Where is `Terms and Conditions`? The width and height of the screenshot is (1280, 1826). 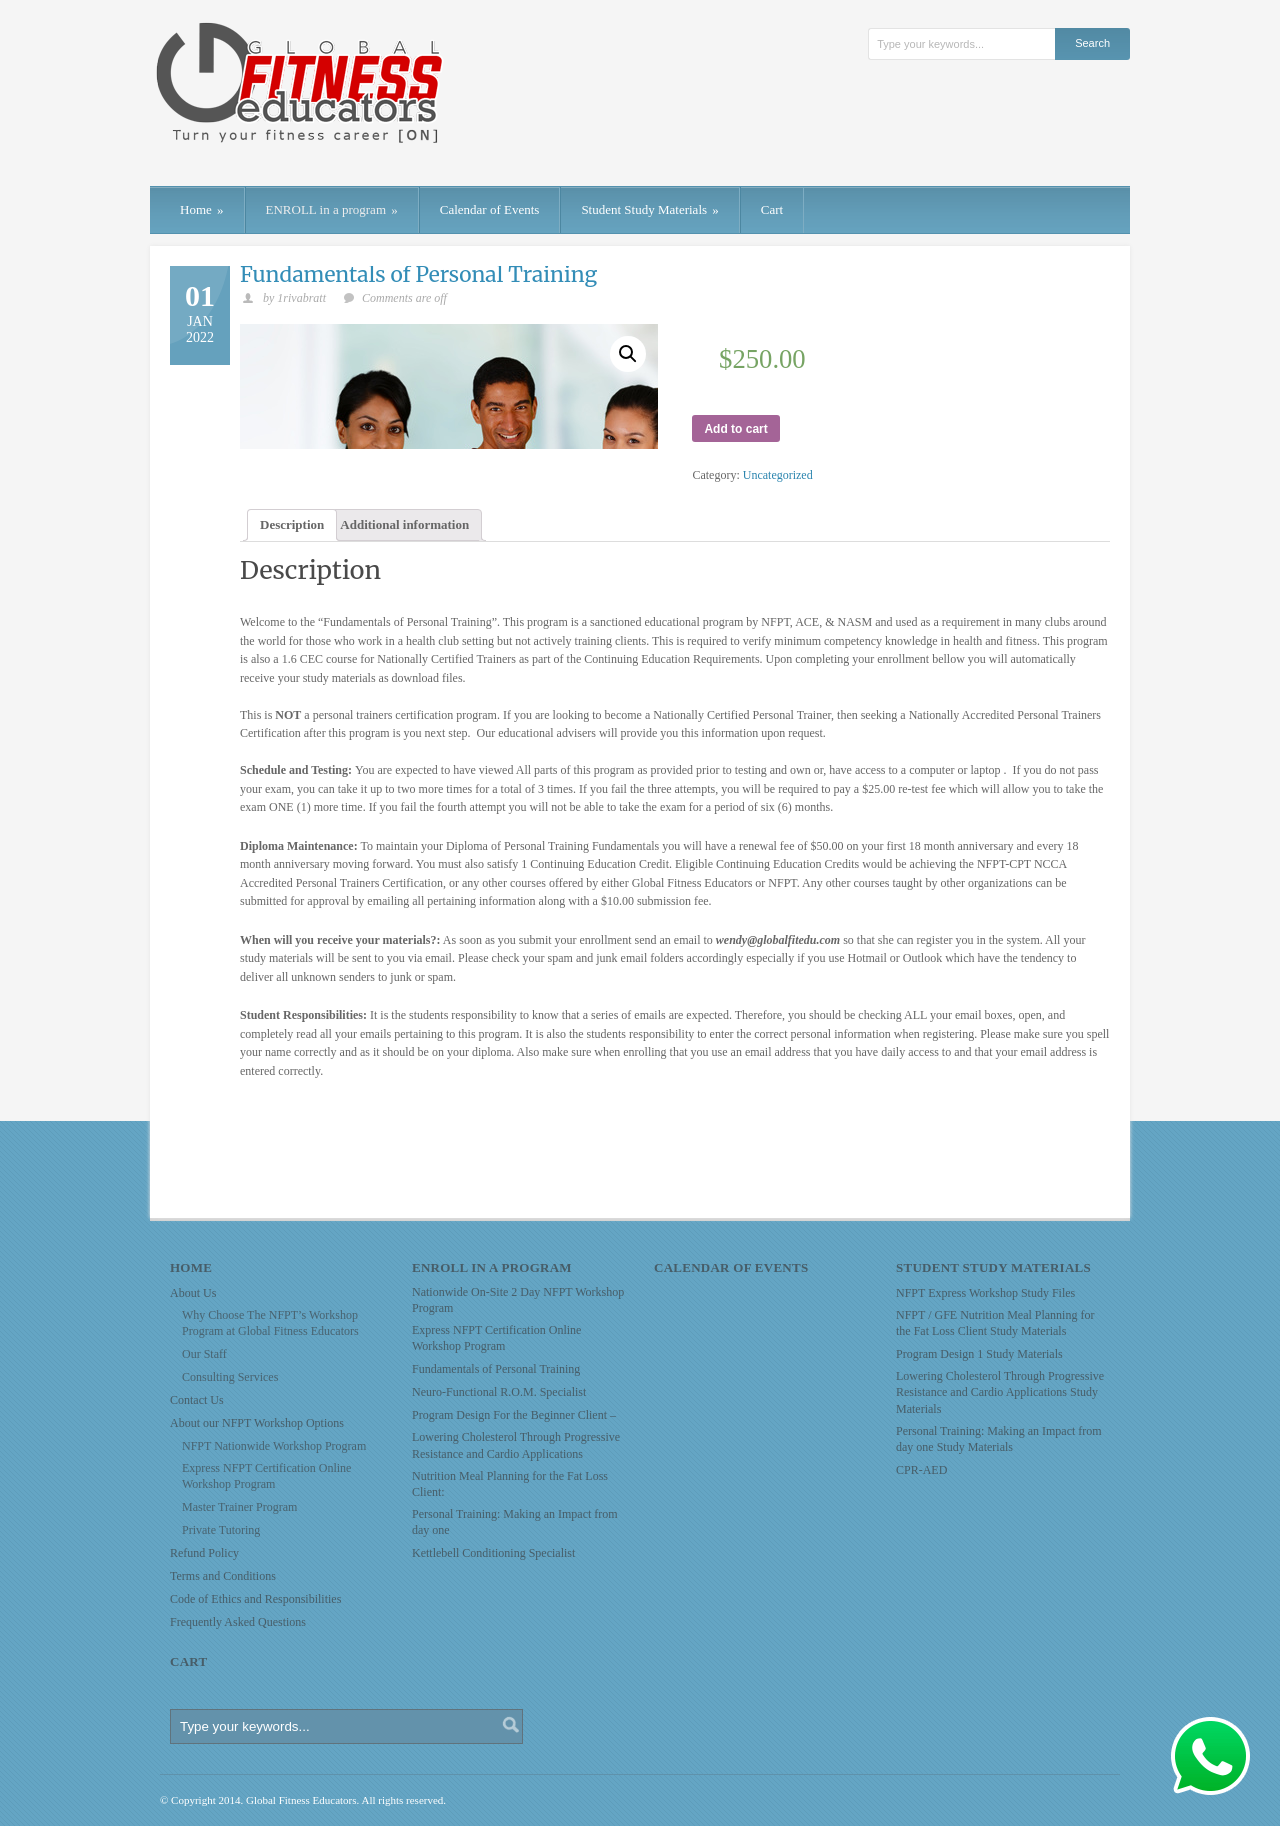 Terms and Conditions is located at coordinates (223, 1576).